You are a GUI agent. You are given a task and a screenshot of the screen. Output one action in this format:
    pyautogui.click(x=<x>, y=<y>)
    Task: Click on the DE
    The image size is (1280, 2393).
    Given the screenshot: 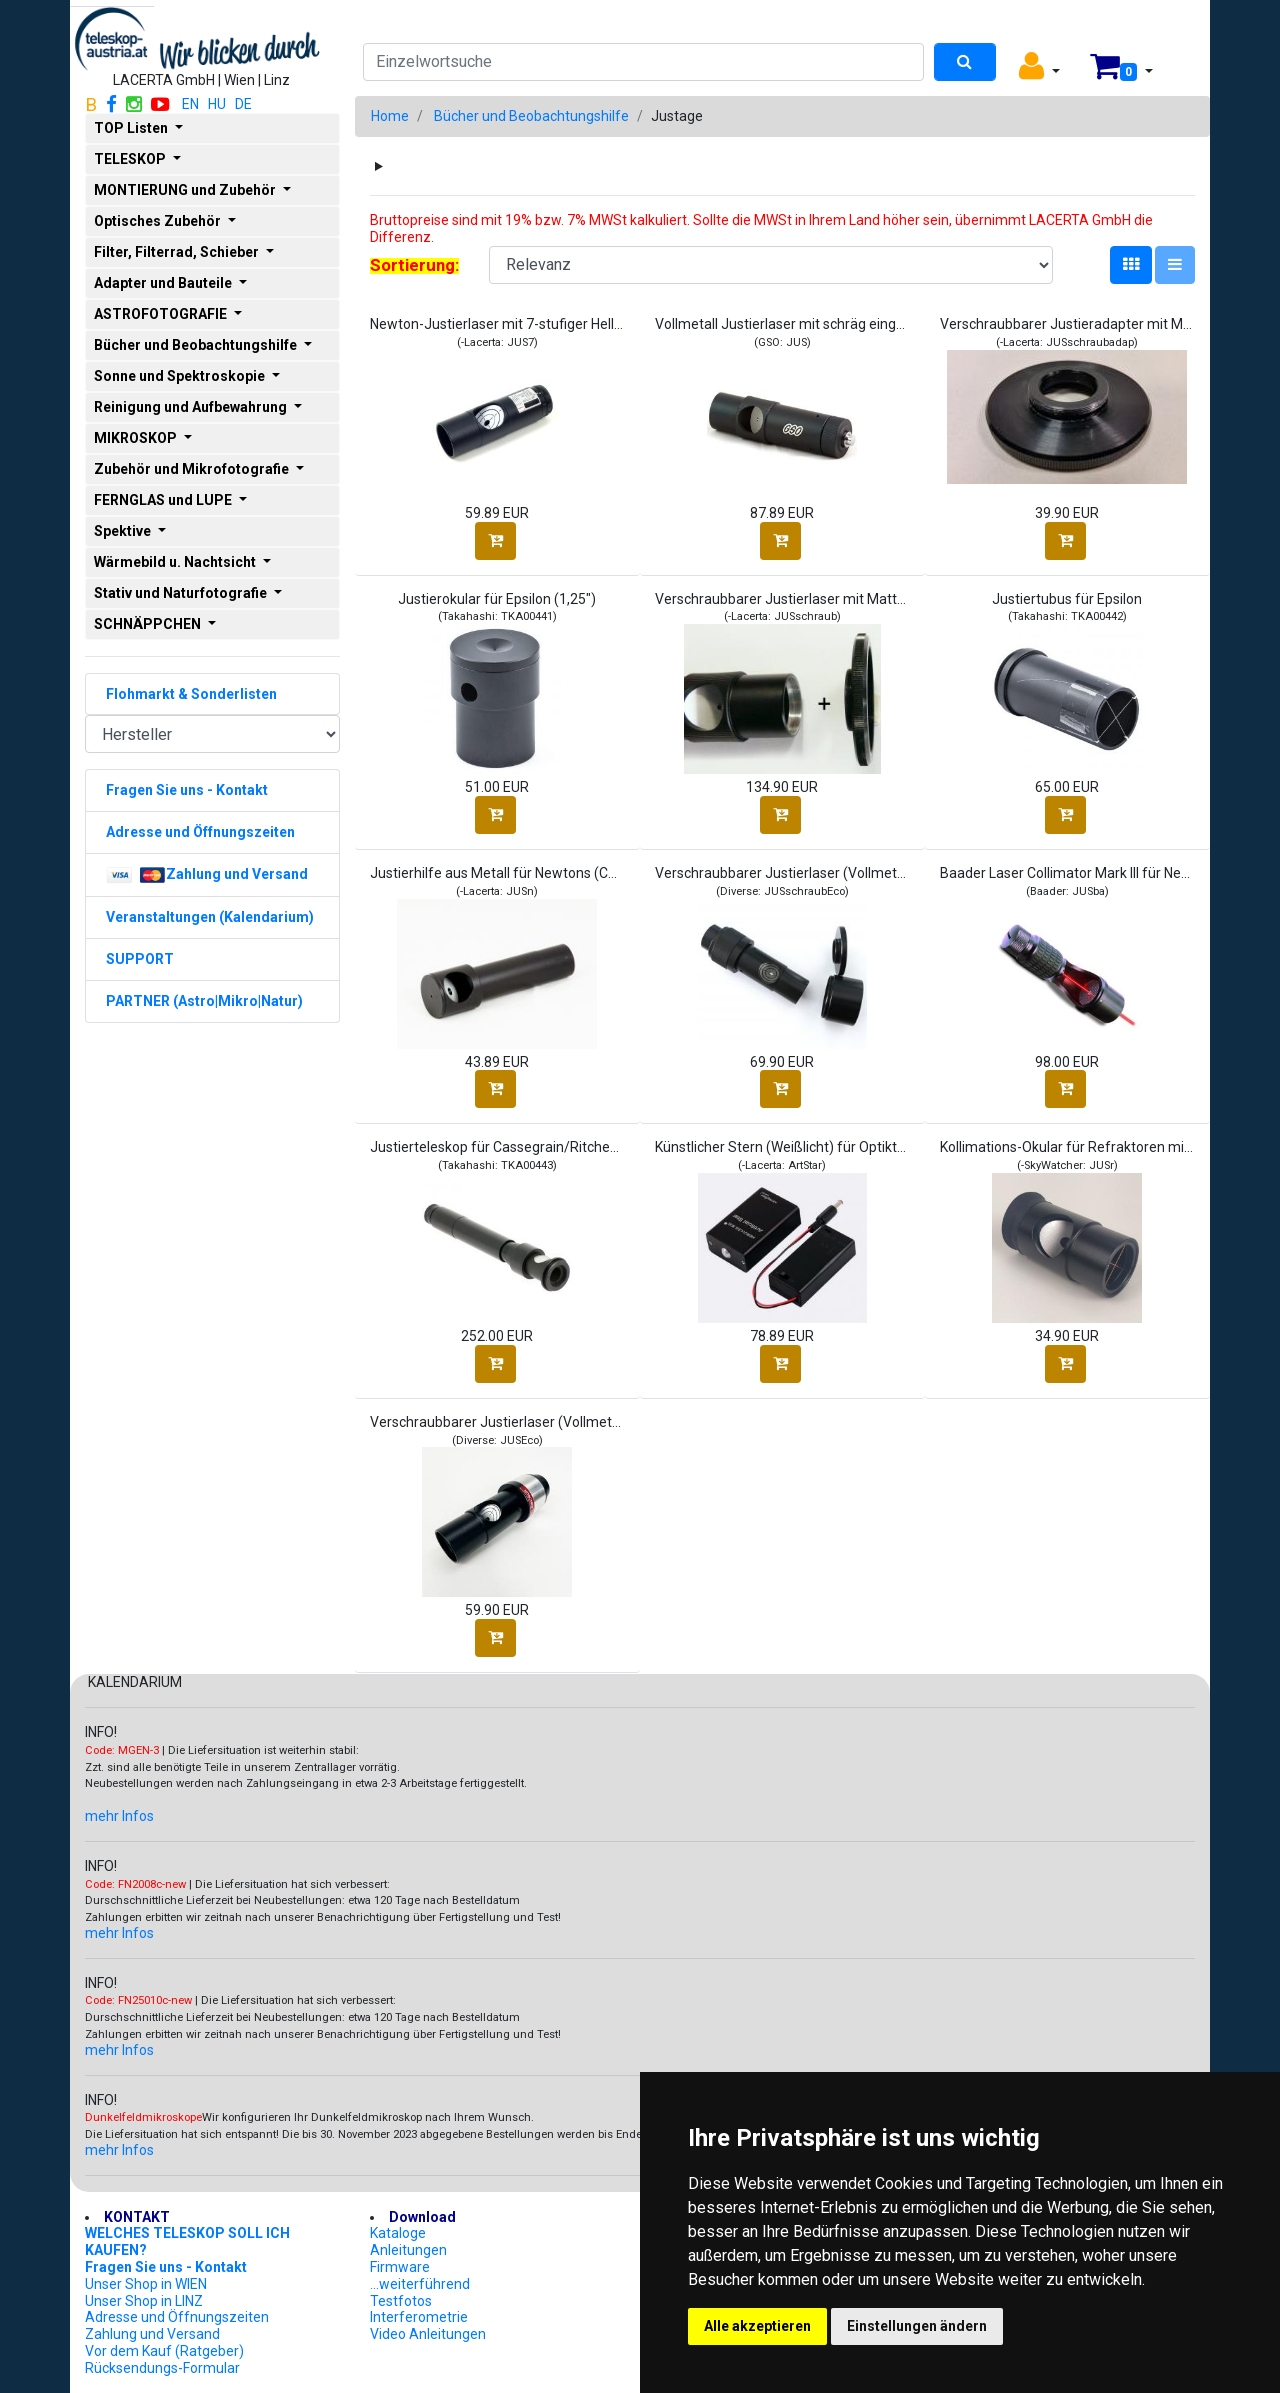 What is the action you would take?
    pyautogui.click(x=243, y=104)
    